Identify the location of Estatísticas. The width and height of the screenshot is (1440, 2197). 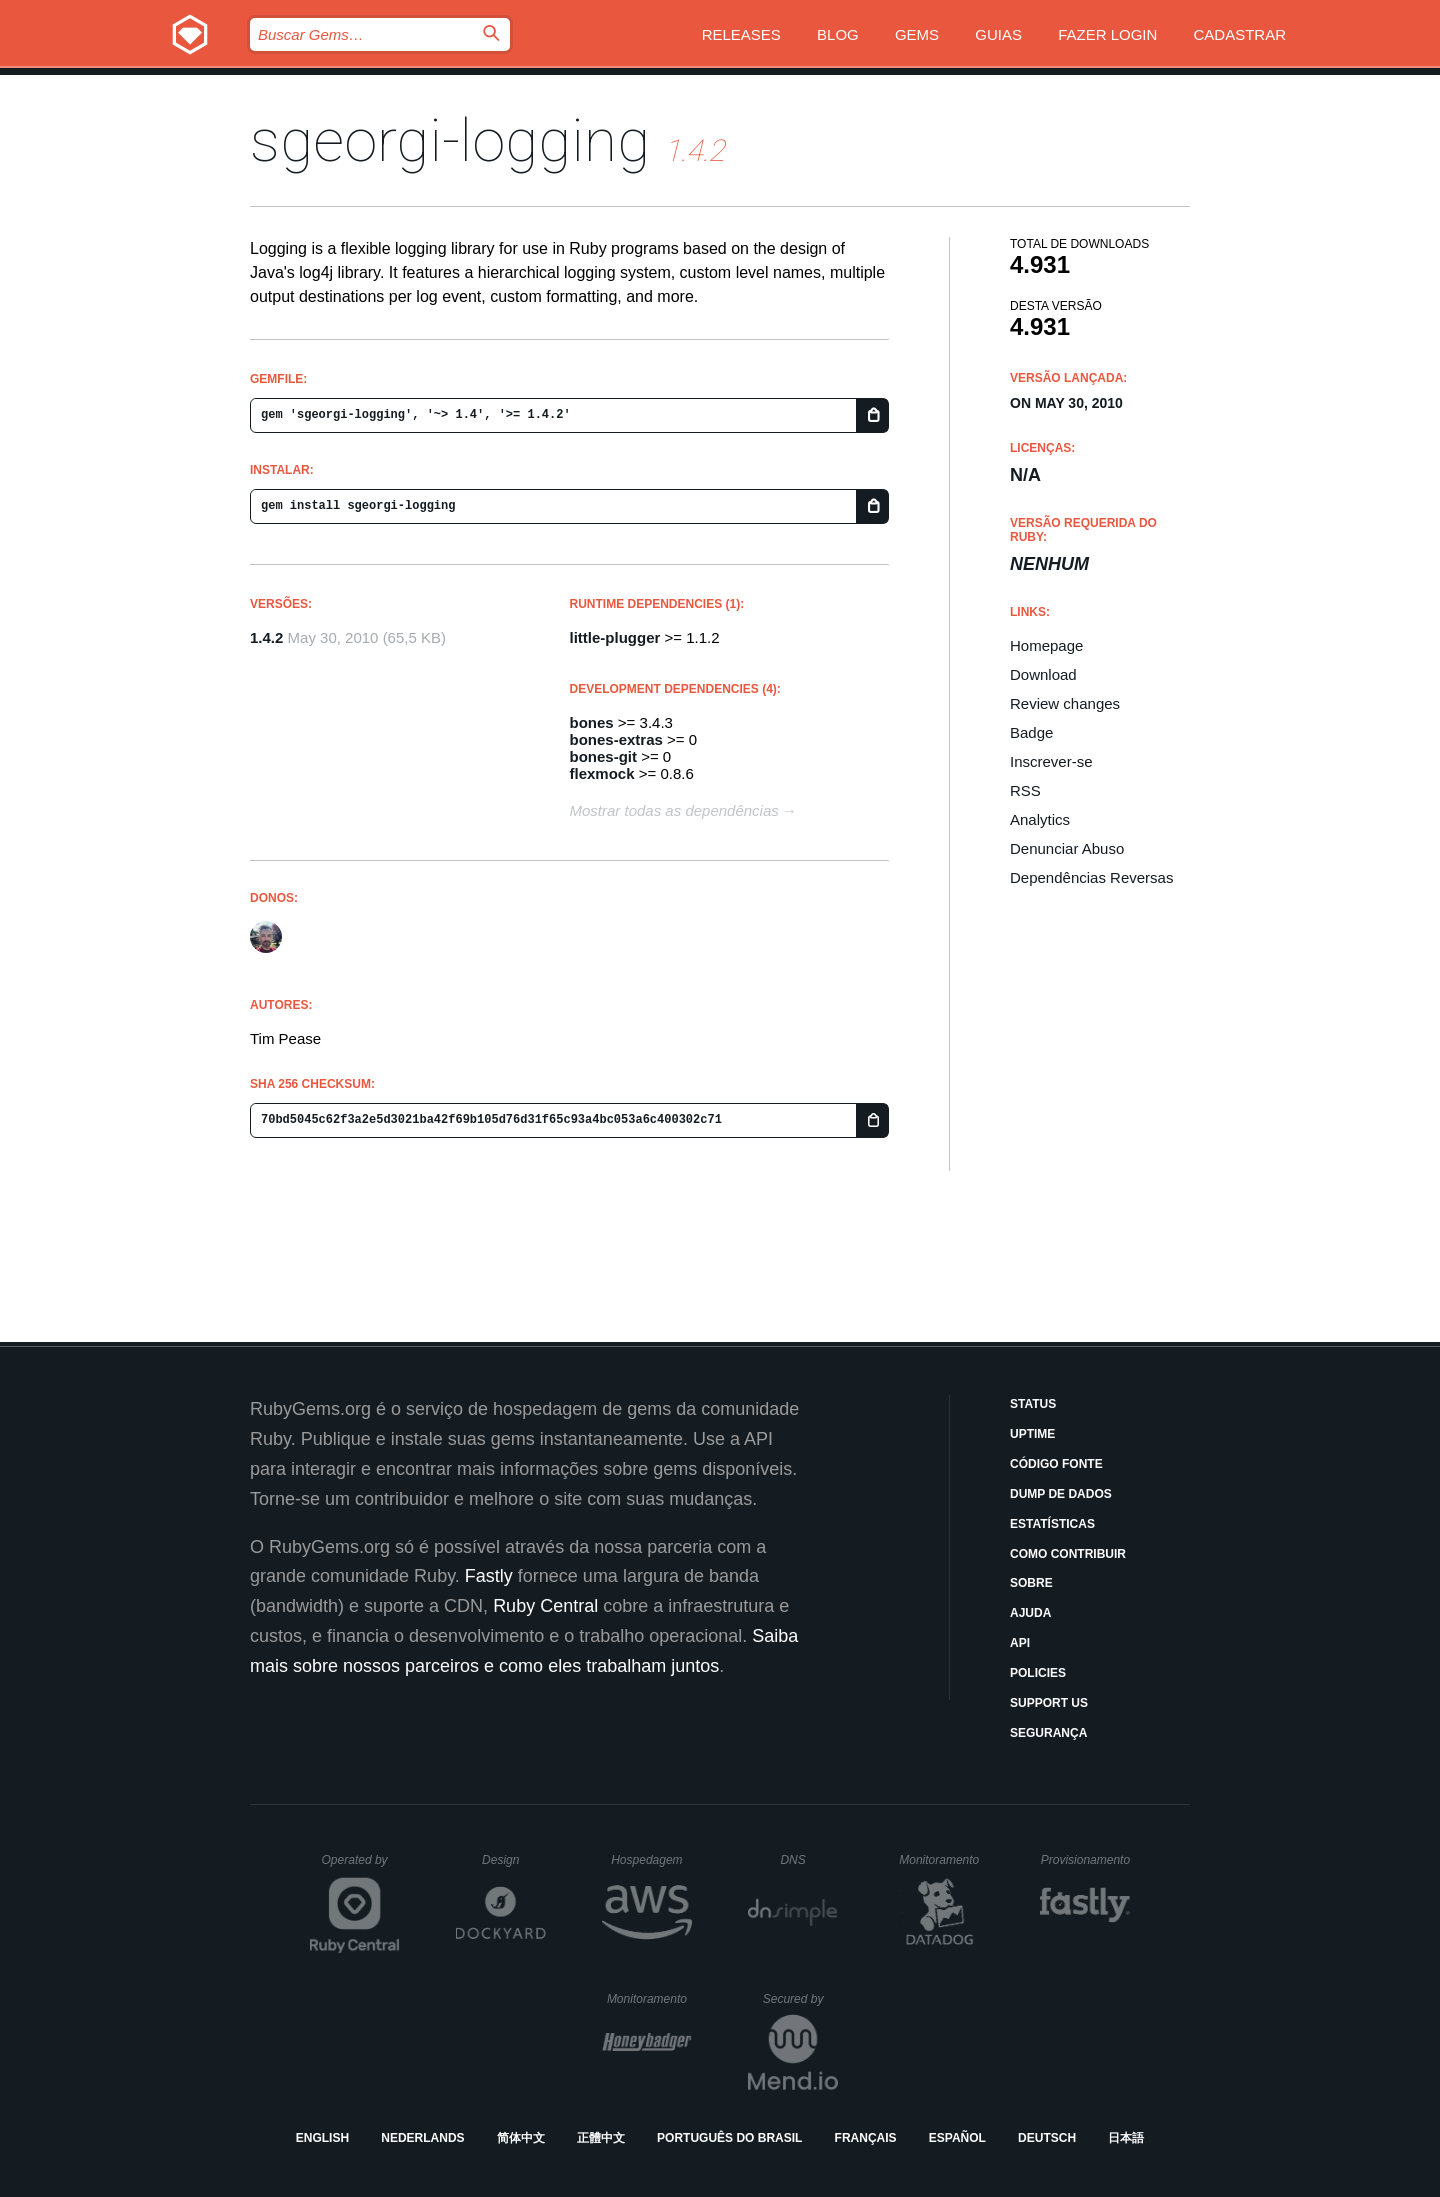
(1052, 1524).